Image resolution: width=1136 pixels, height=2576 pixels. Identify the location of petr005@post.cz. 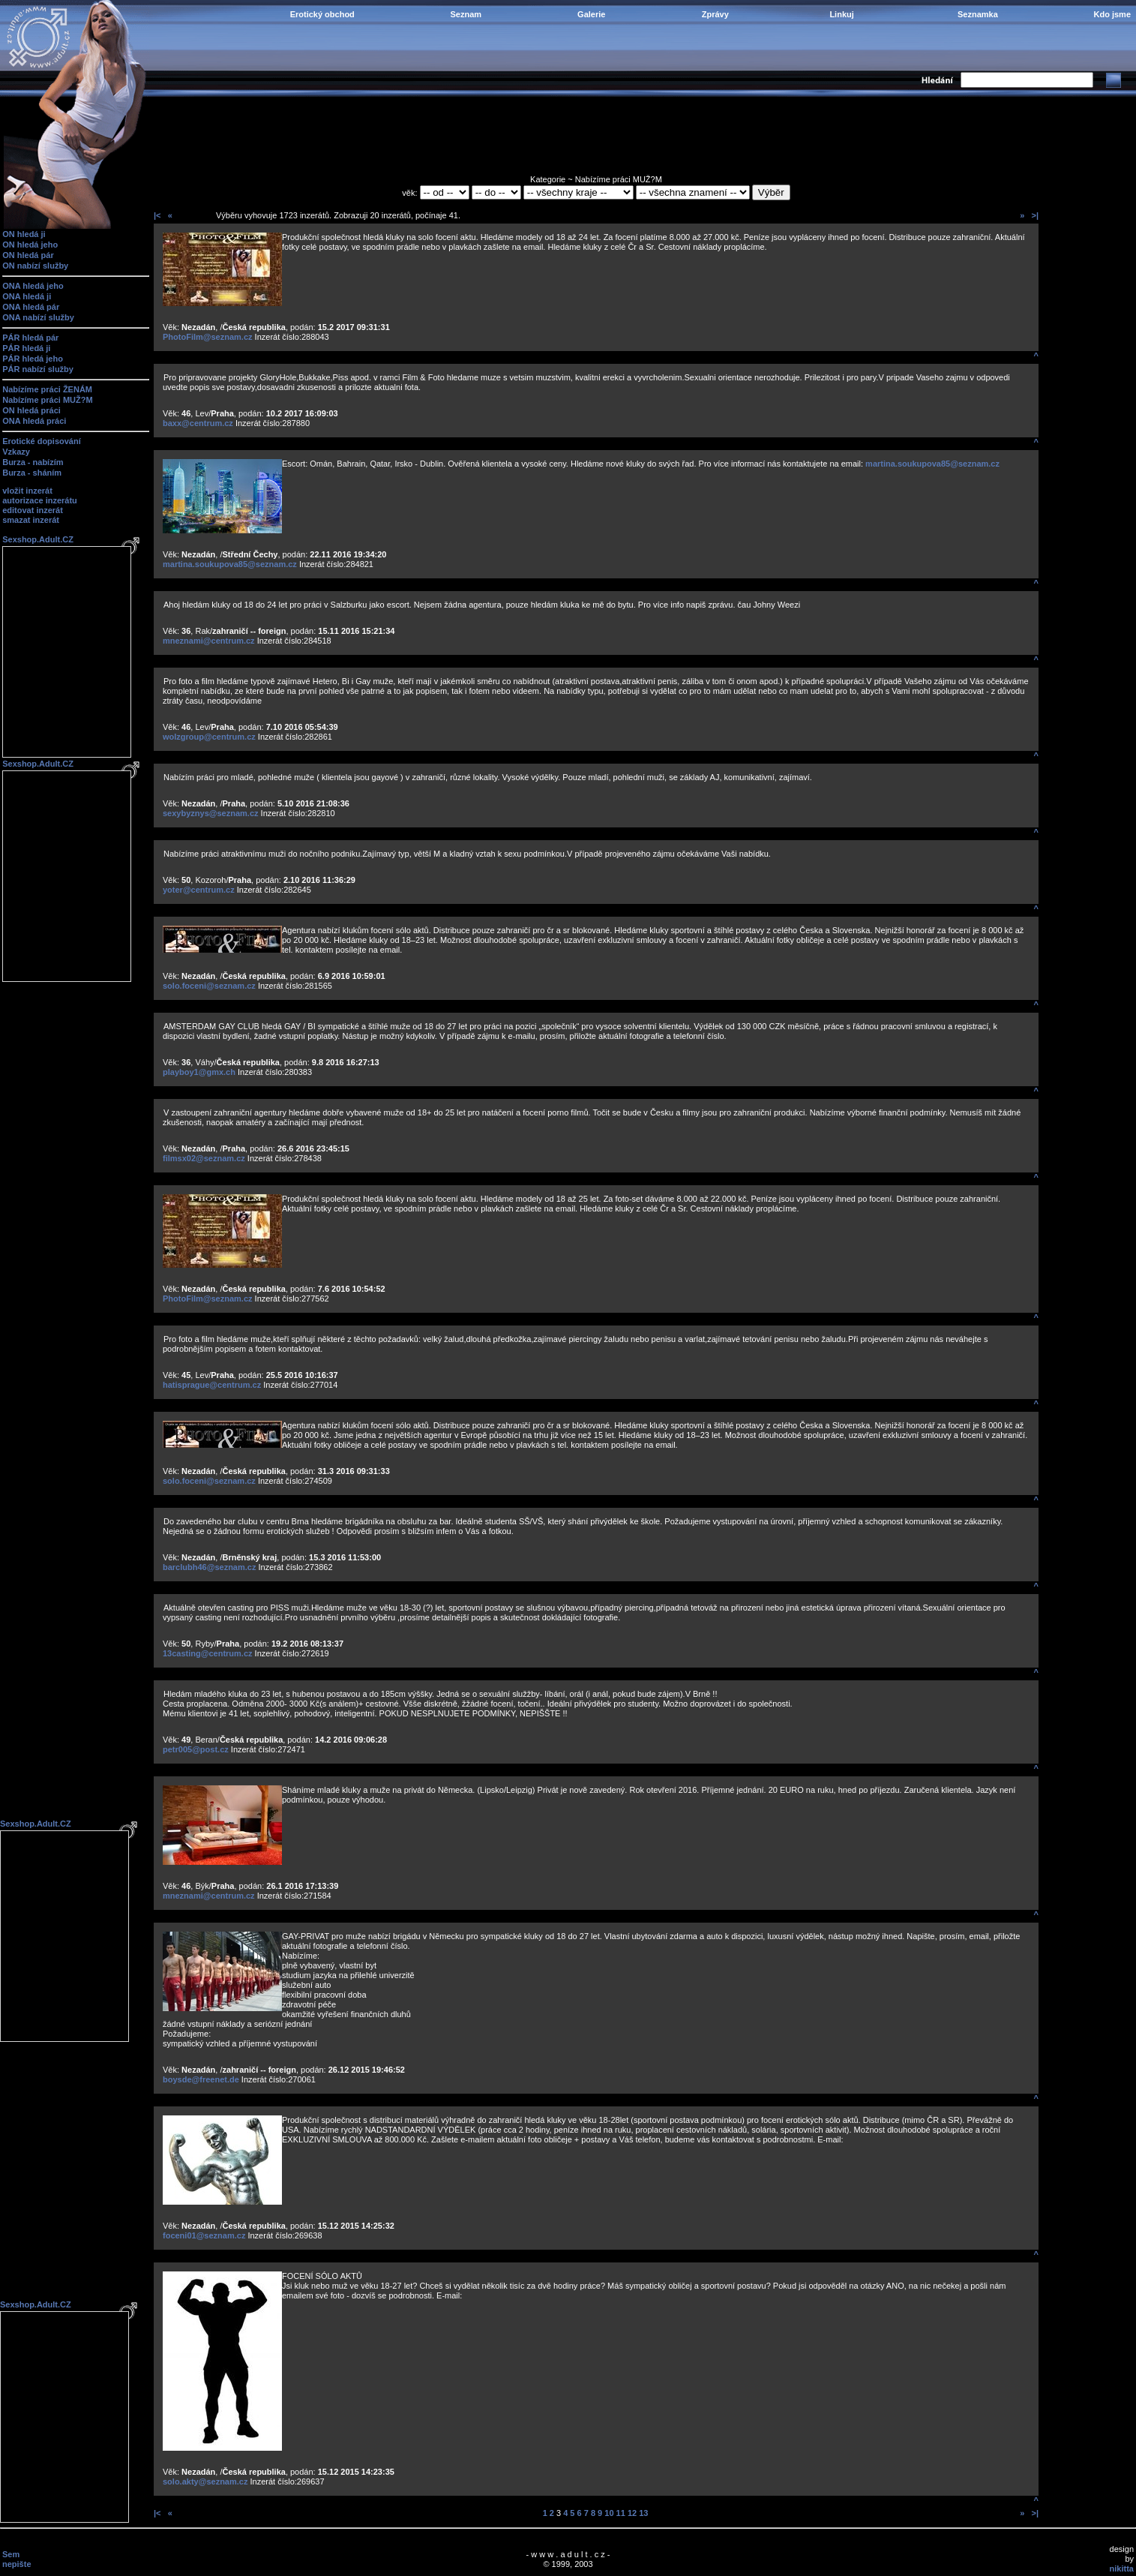
(196, 1749).